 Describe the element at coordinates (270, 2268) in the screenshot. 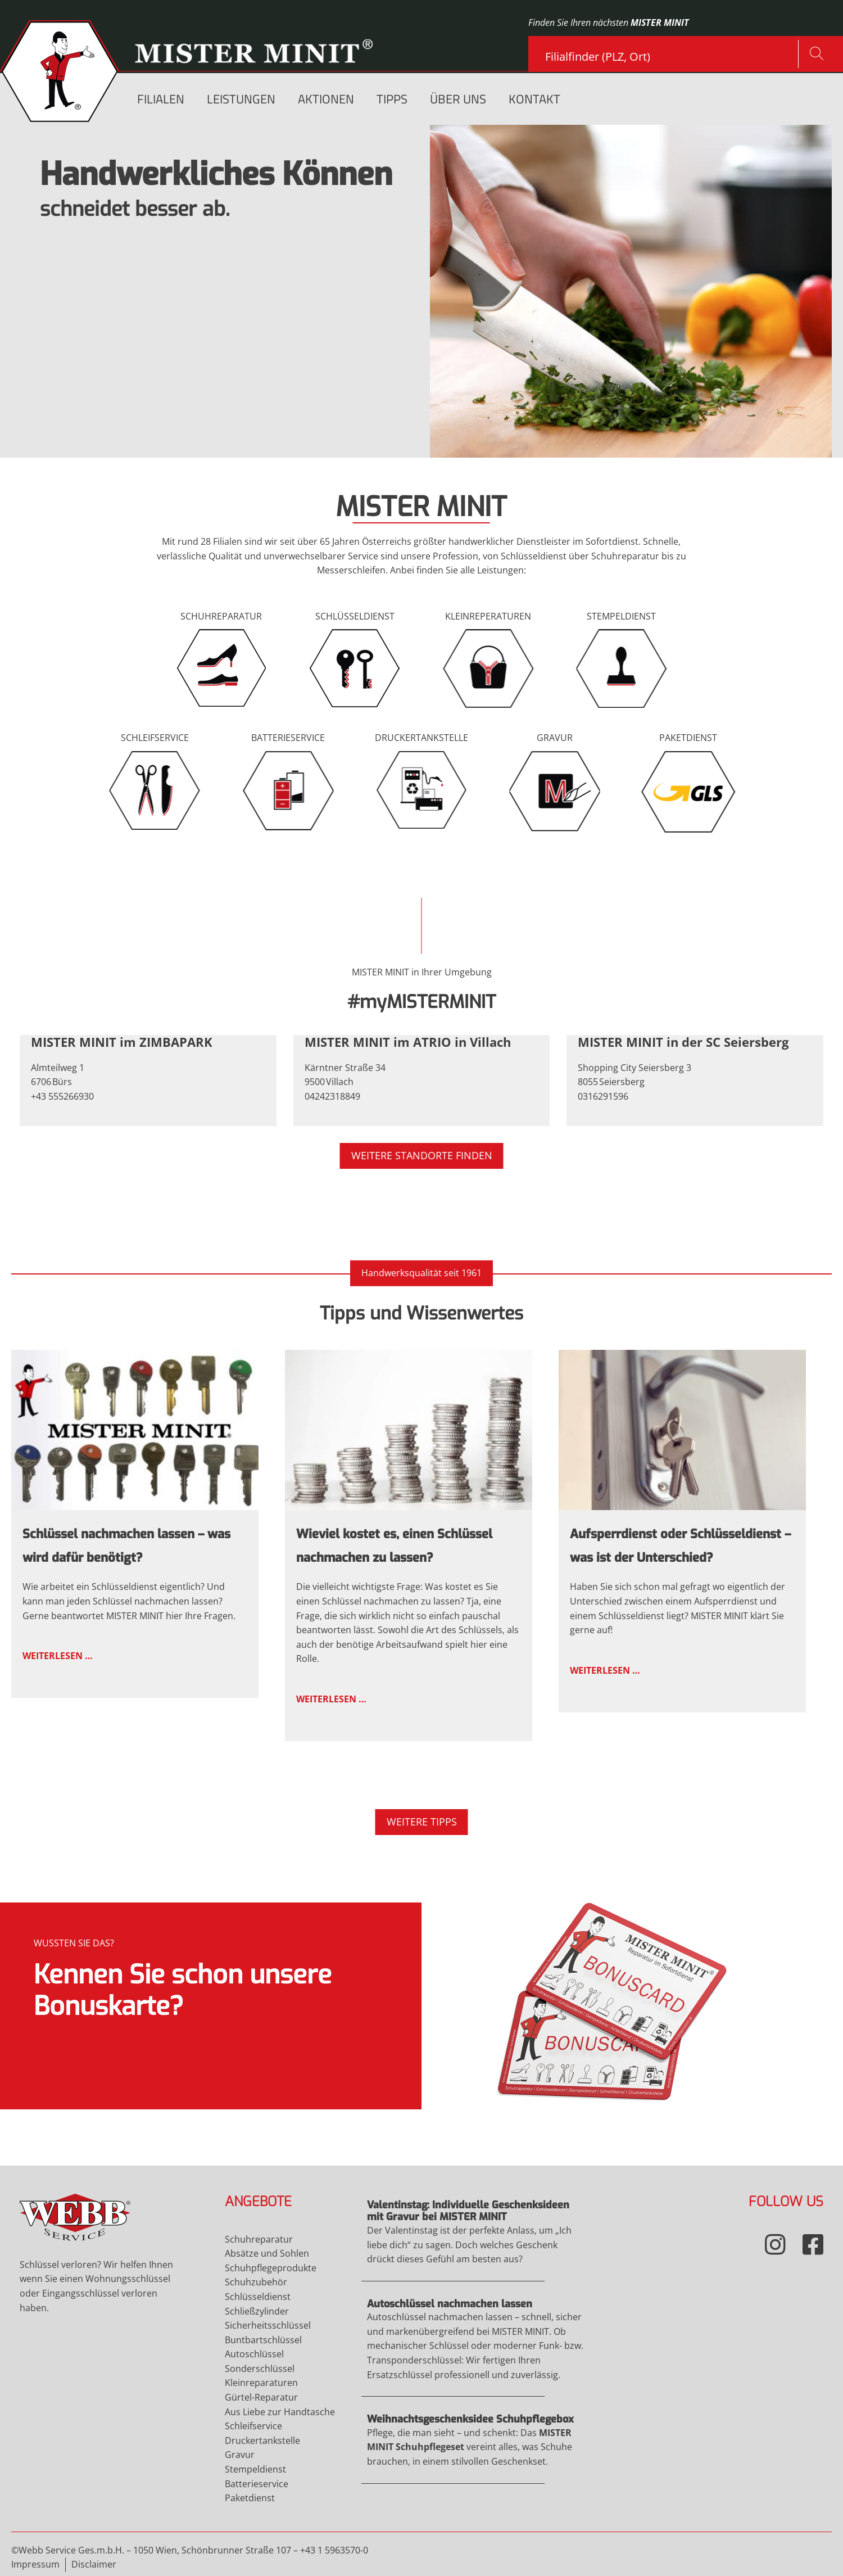

I see `Schuhpflegeprodukte` at that location.